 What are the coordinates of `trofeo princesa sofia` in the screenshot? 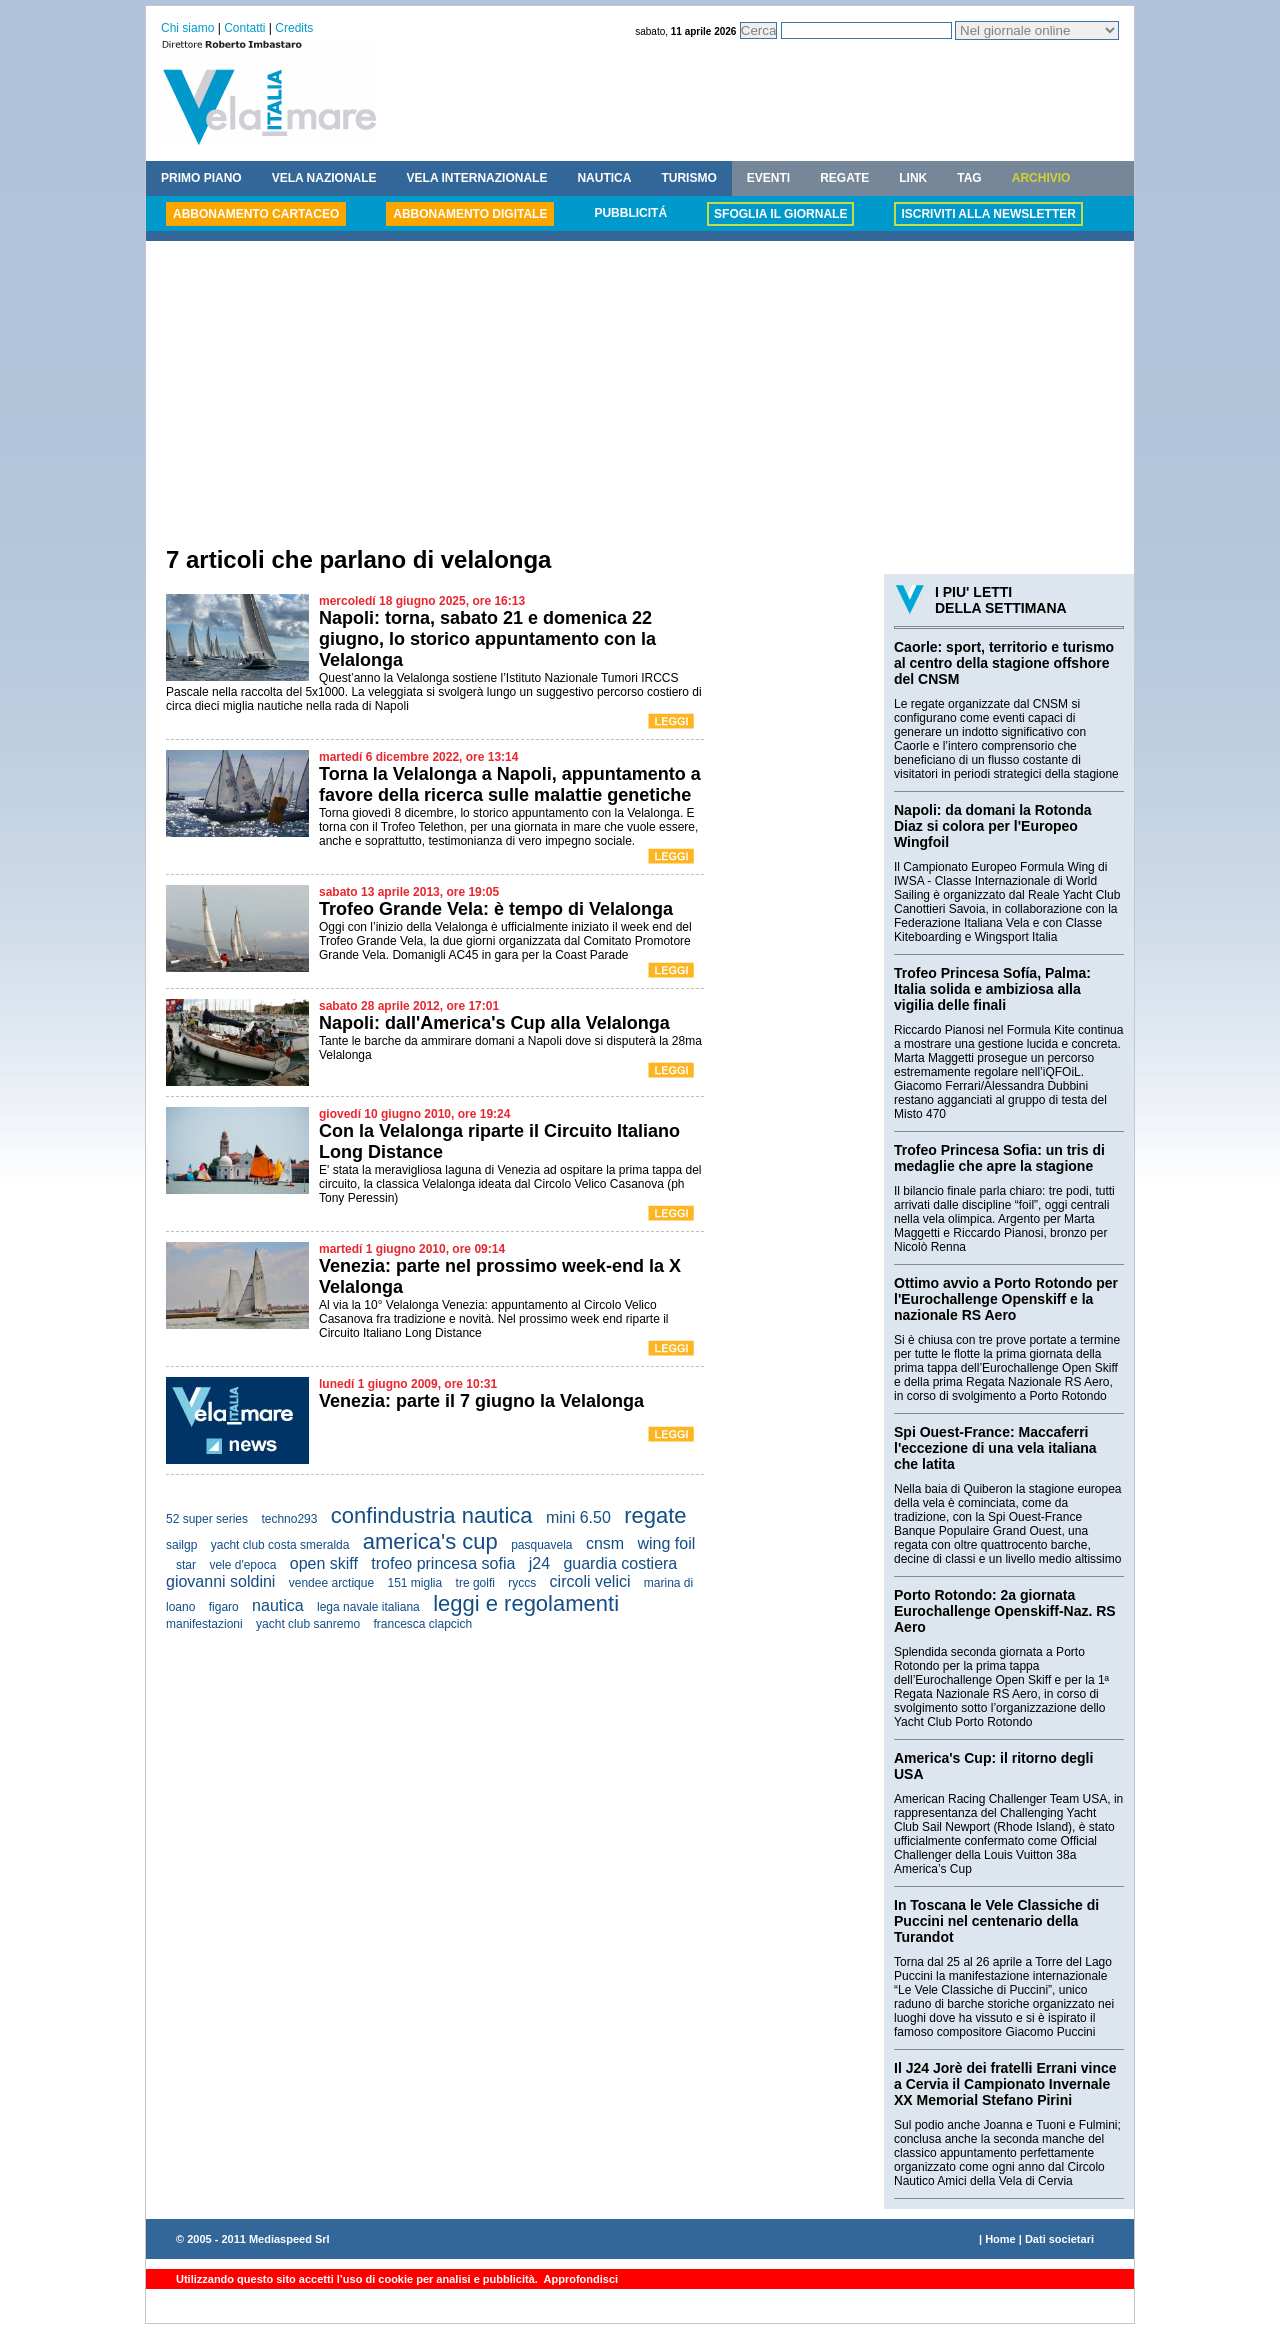 It's located at (443, 1563).